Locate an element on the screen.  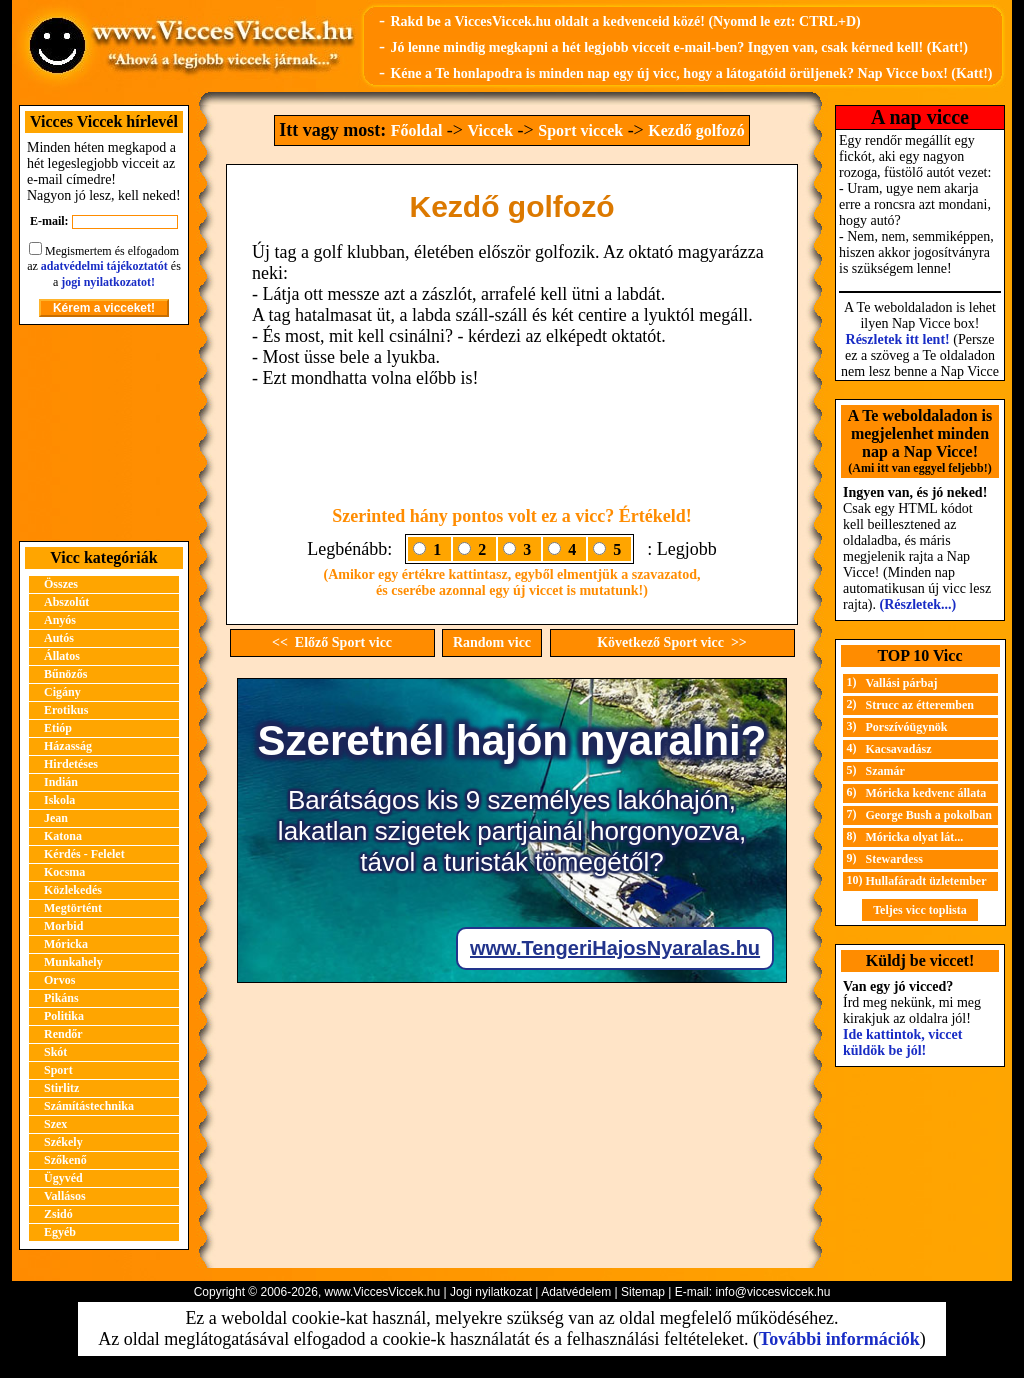
Jó lenne mindig megkapni a hét legjobb vicceit e-mail-ben? Ingyen van, csak kérned kell! (Katt!) is located at coordinates (679, 47).